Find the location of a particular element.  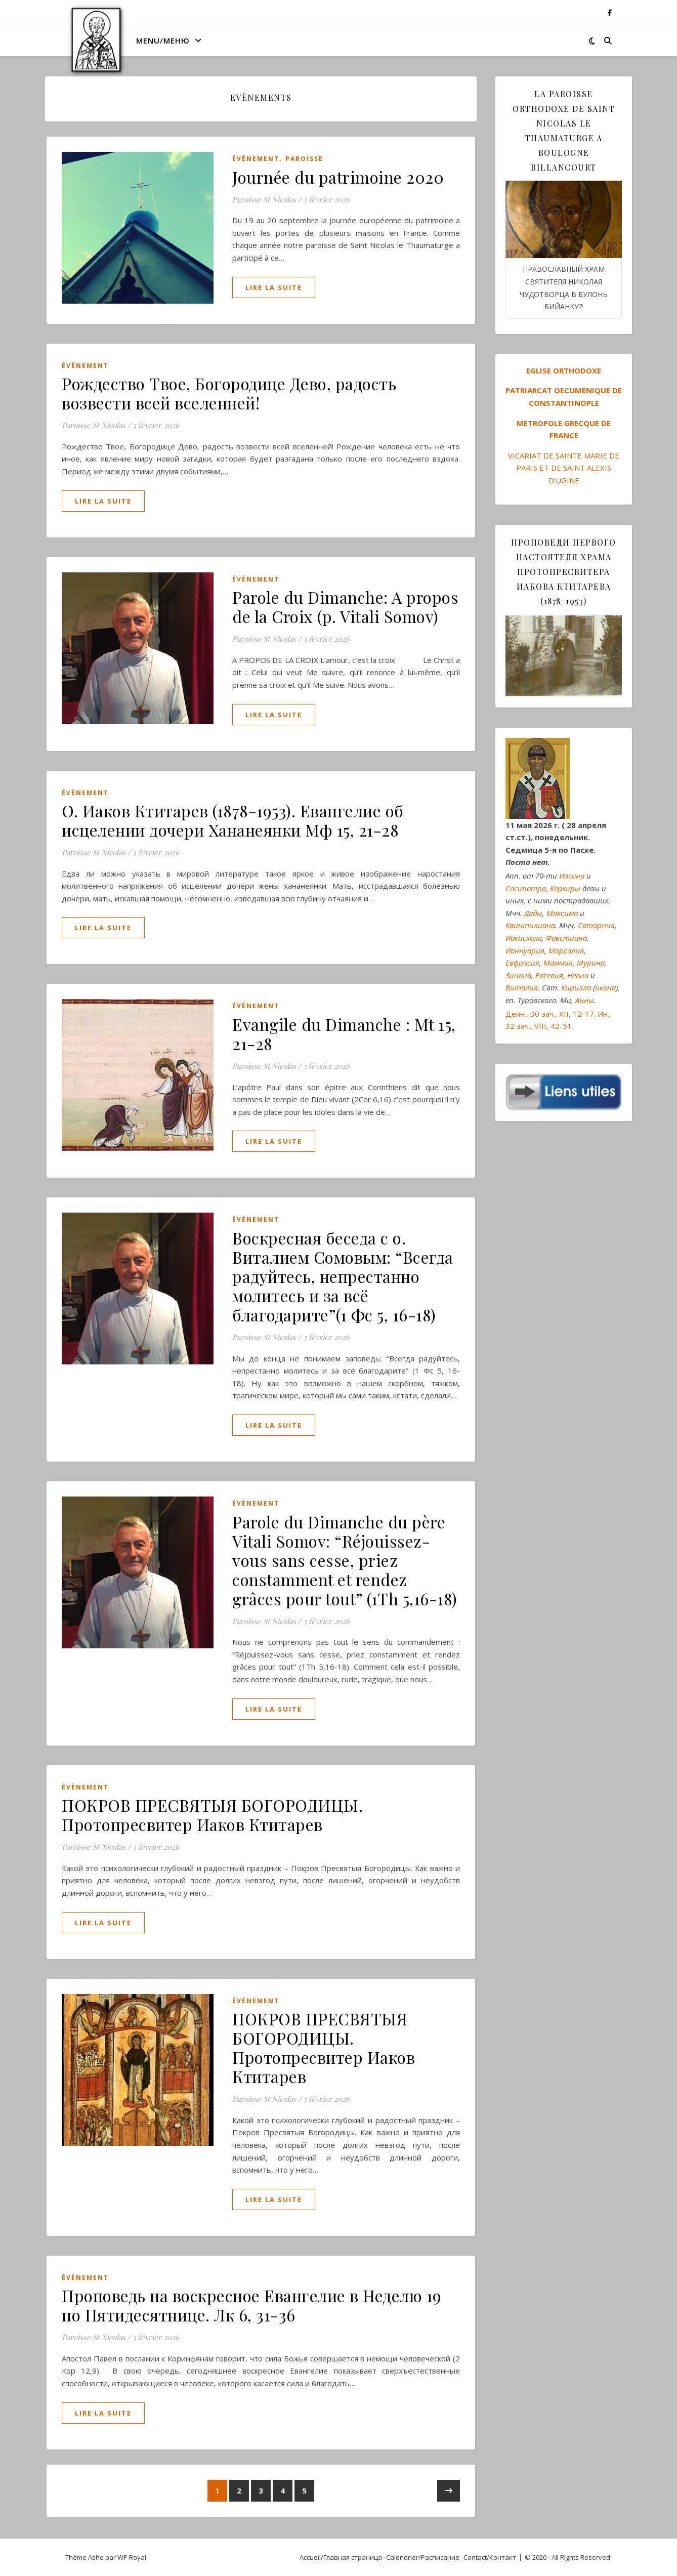

VICARIAT DE SAINTE MARIE DE PARIS ET DE SAINT ALEXIS D’UGINE is located at coordinates (563, 467).